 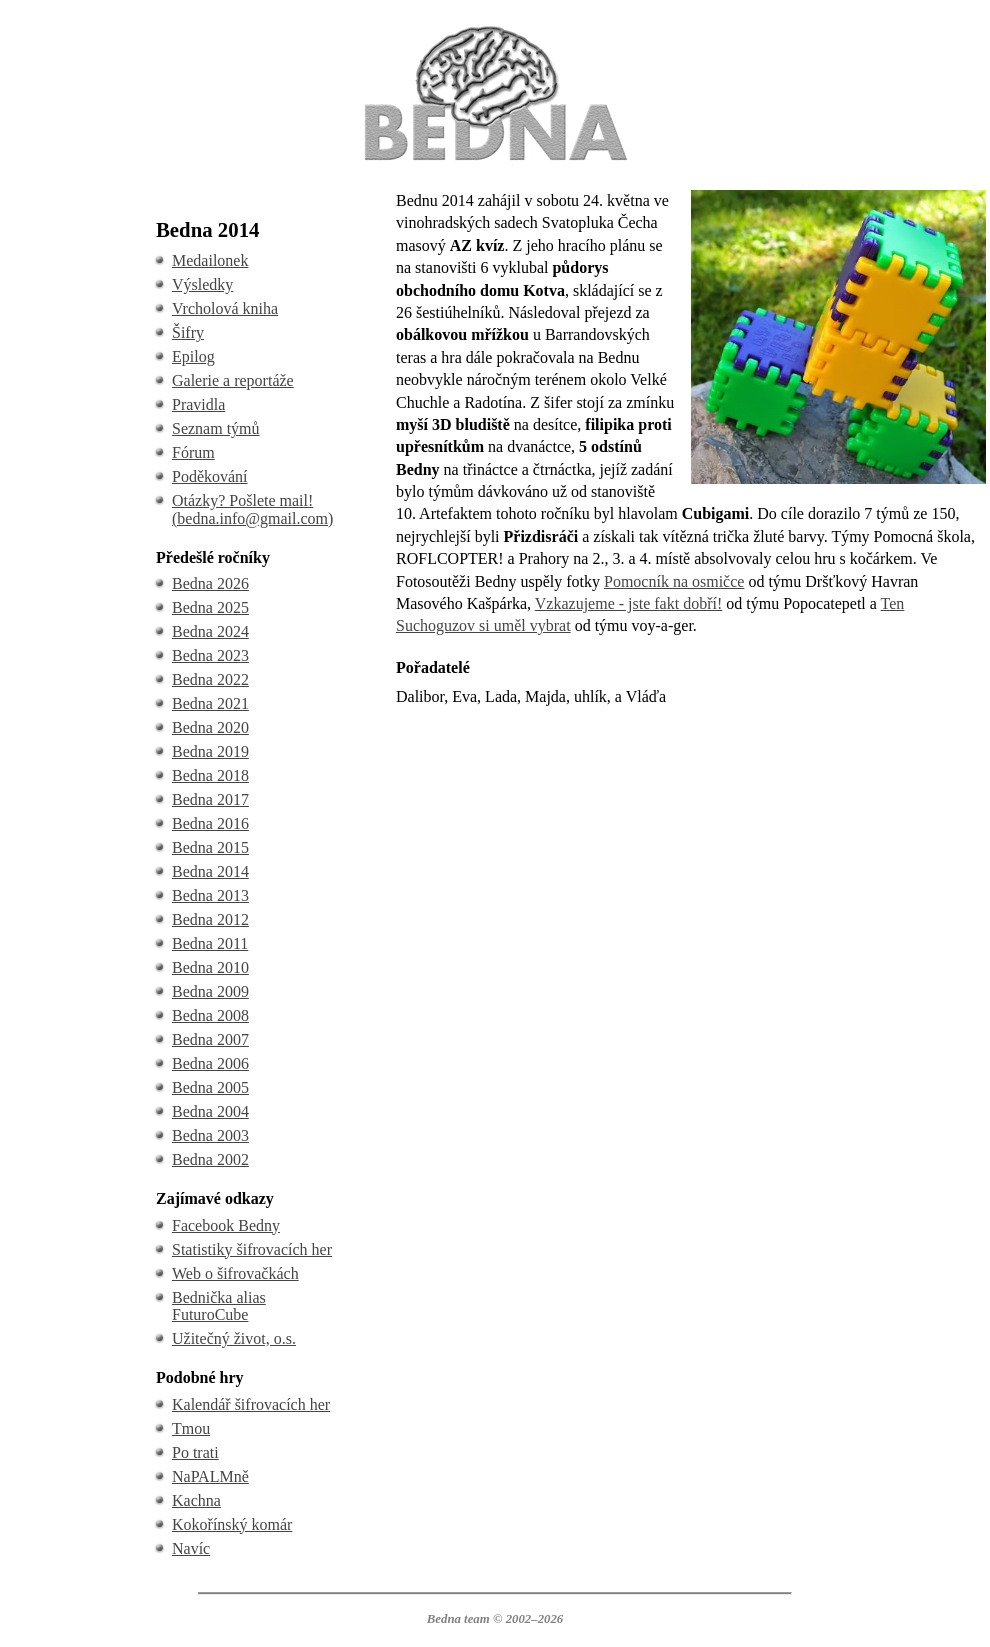 What do you see at coordinates (674, 581) in the screenshot?
I see `Pomocník na osmičce` at bounding box center [674, 581].